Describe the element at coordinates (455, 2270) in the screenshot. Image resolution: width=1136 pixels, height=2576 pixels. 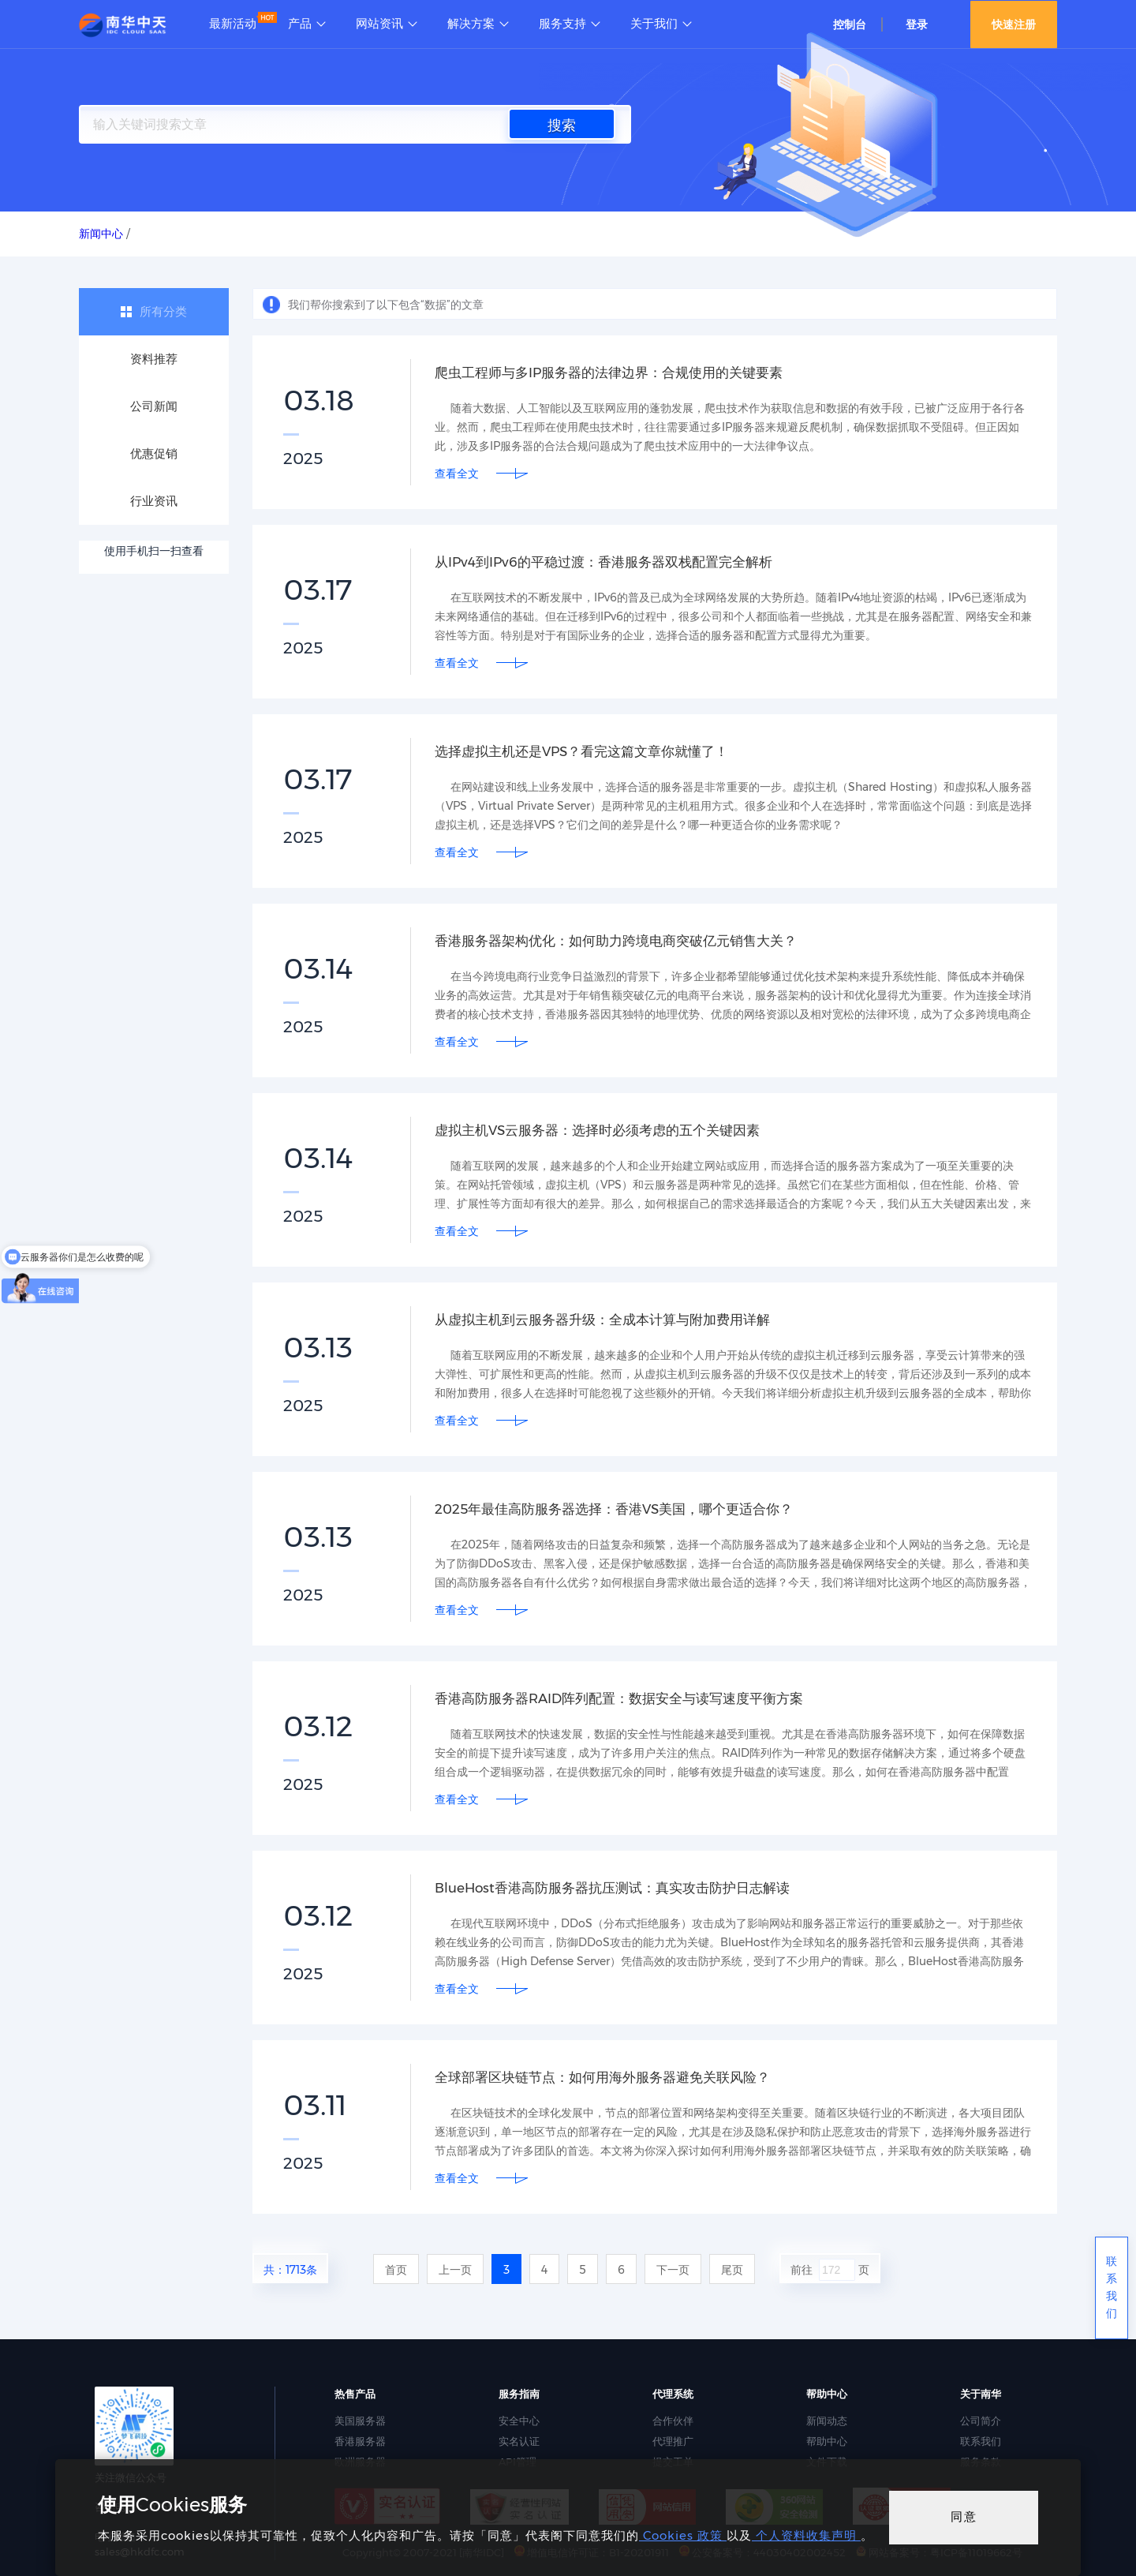
I see `上一页` at that location.